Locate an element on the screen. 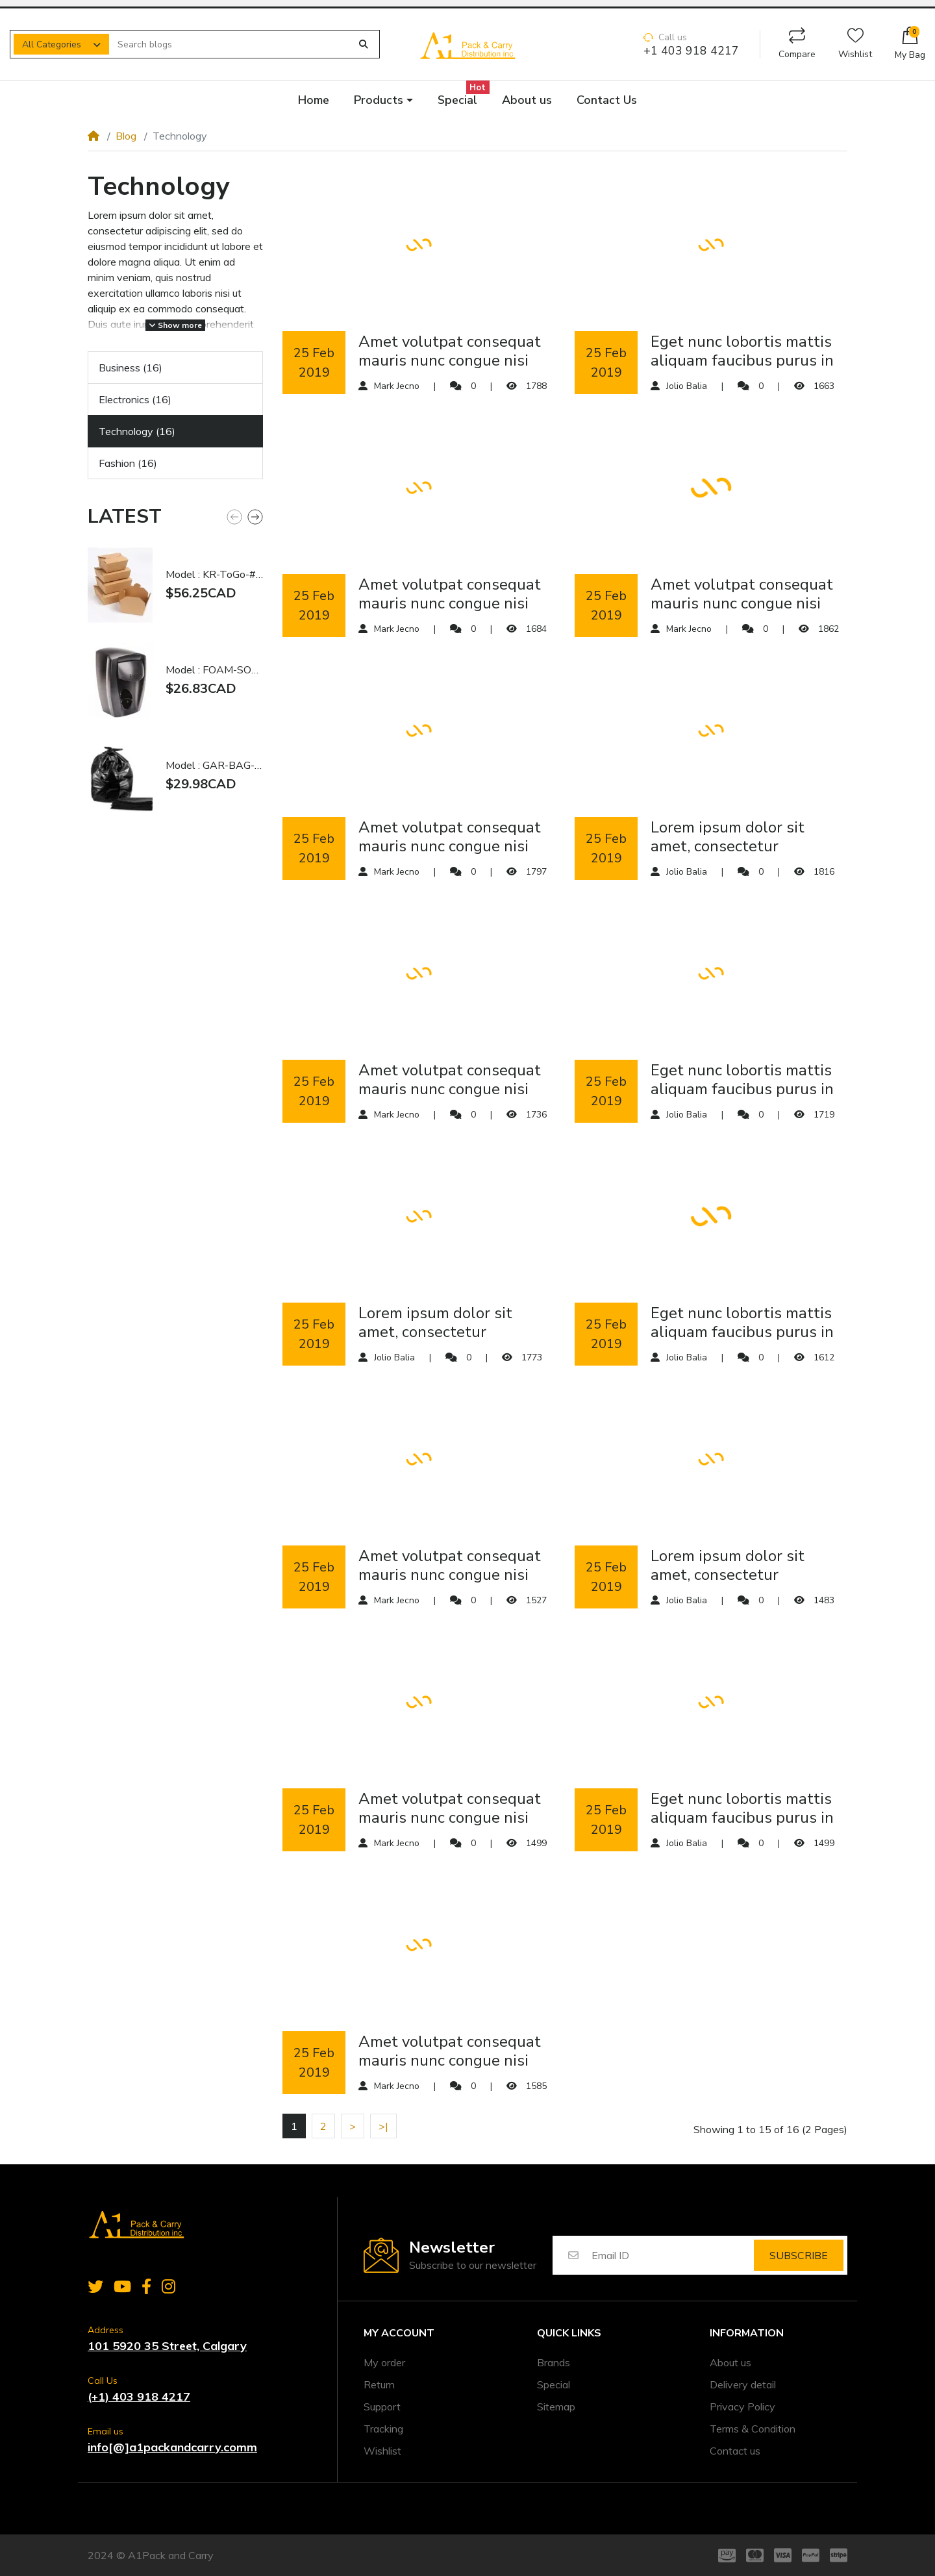 This screenshot has width=935, height=2576. Tracking is located at coordinates (383, 2428).